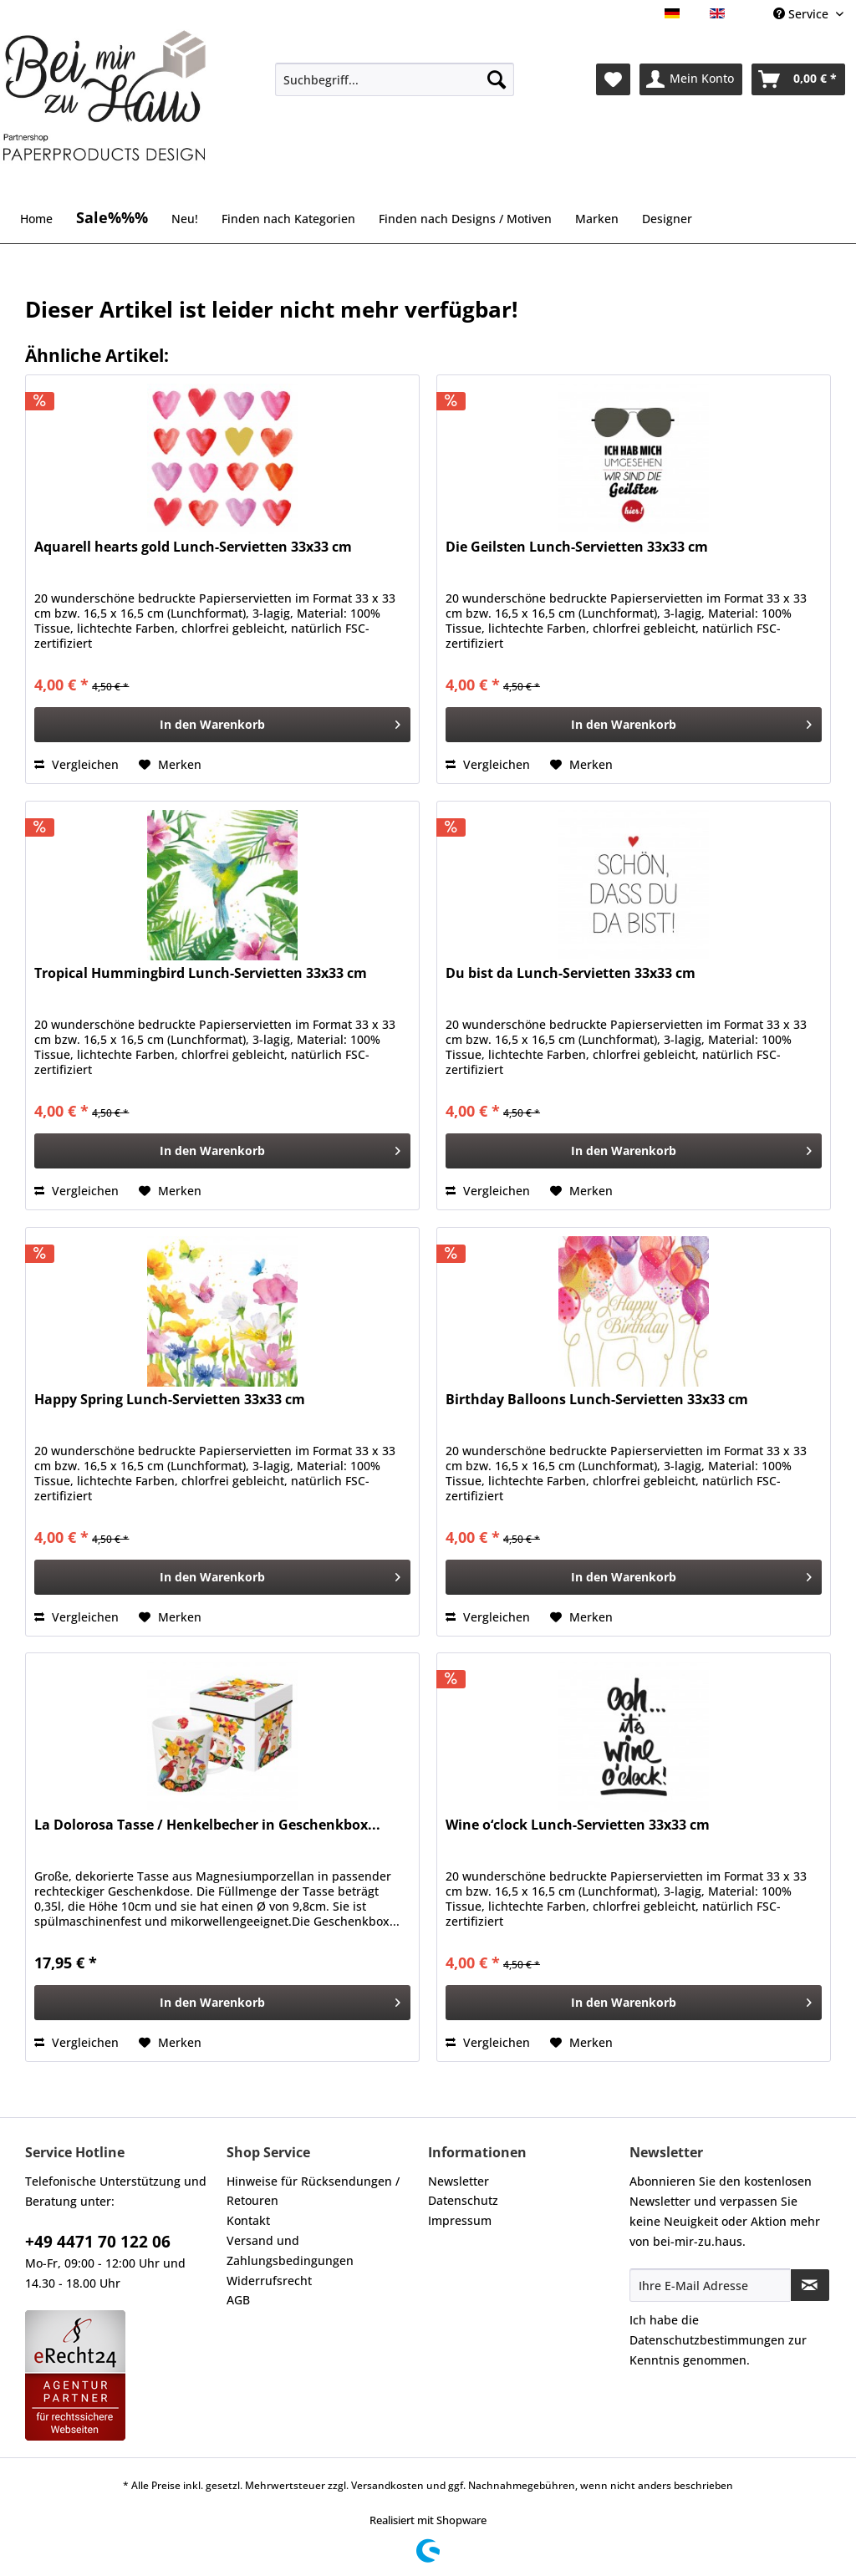  What do you see at coordinates (169, 1399) in the screenshot?
I see `Happy Spring Lunch-Servietten 33x33 cm` at bounding box center [169, 1399].